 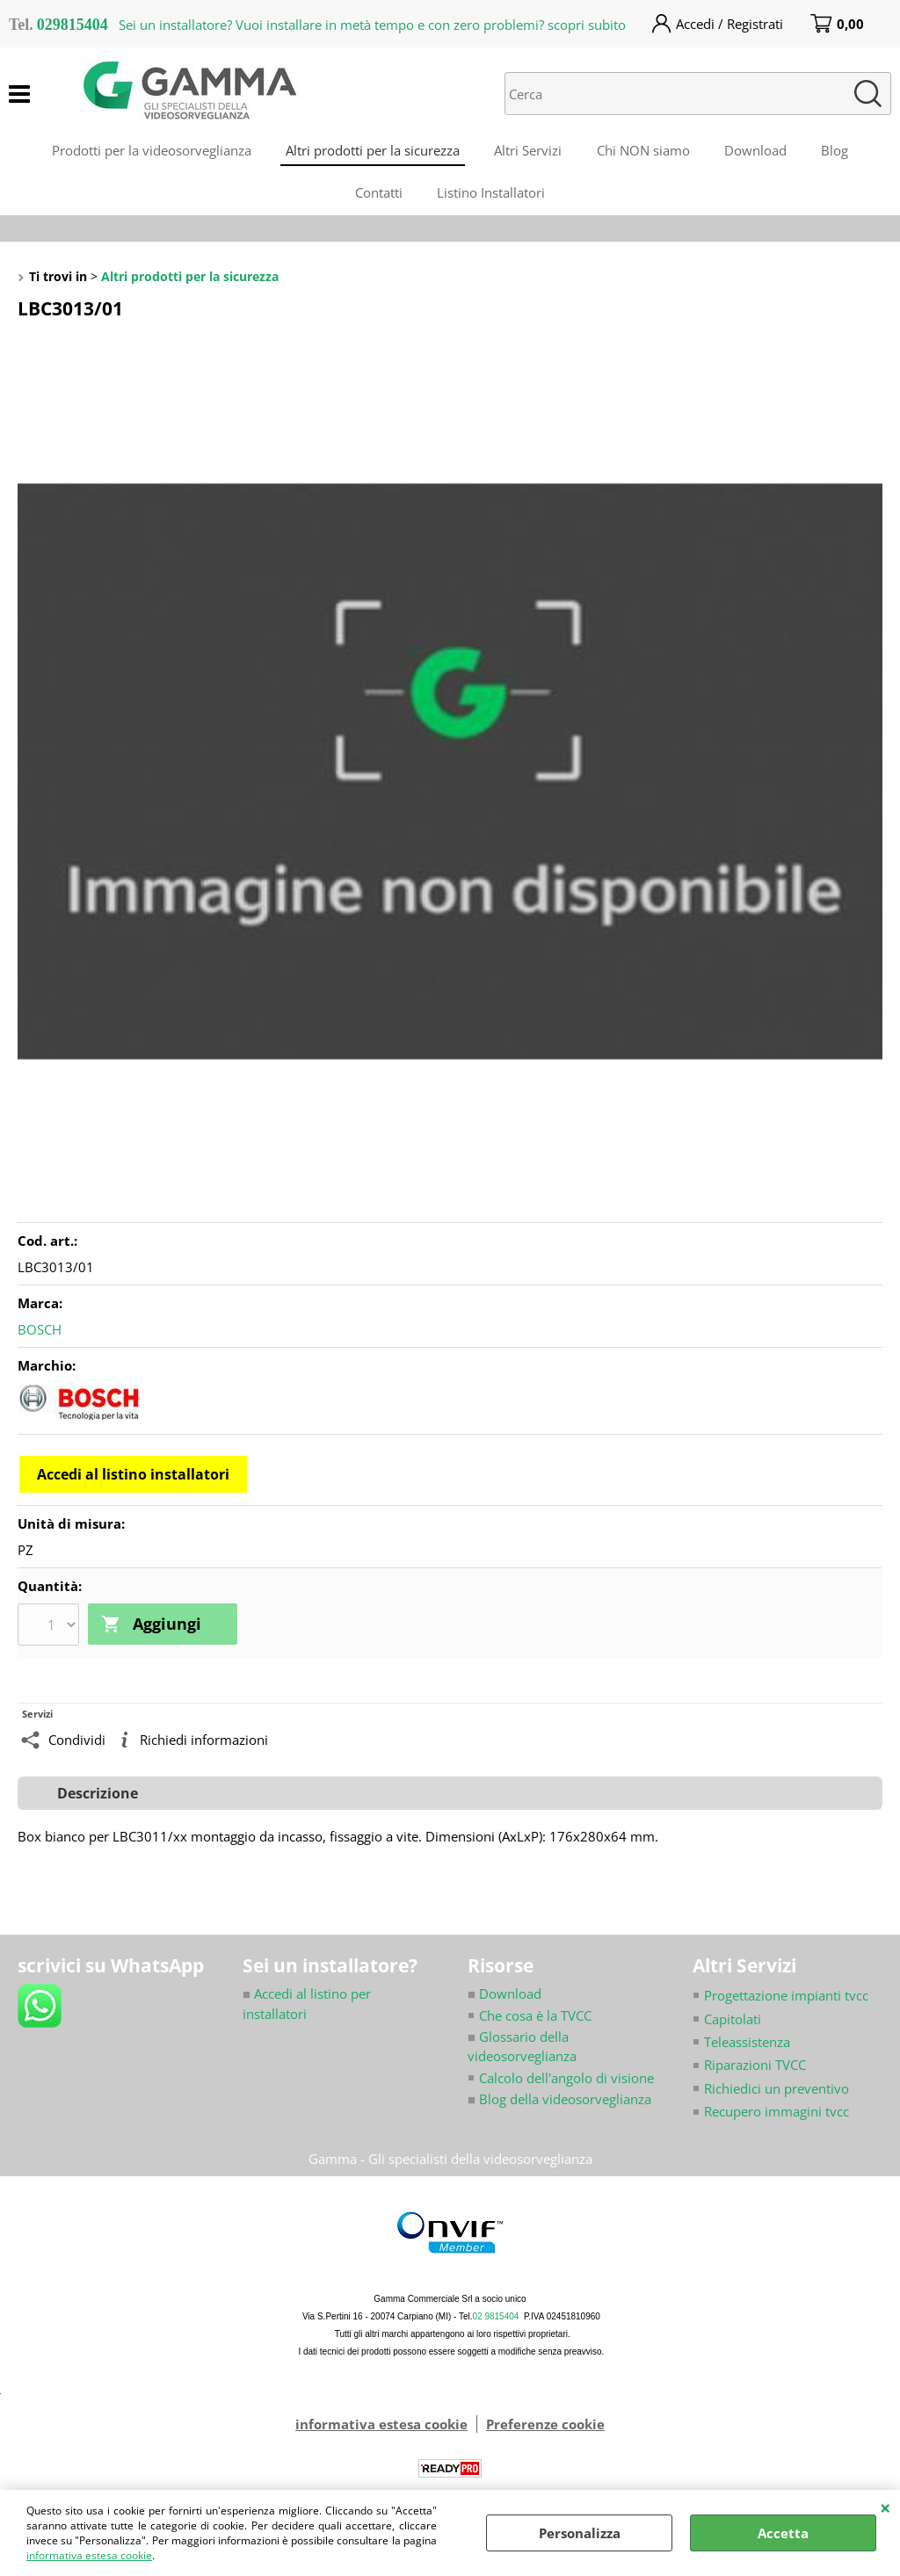 I want to click on Altri prodotti per la sicurezza, so click(x=372, y=151).